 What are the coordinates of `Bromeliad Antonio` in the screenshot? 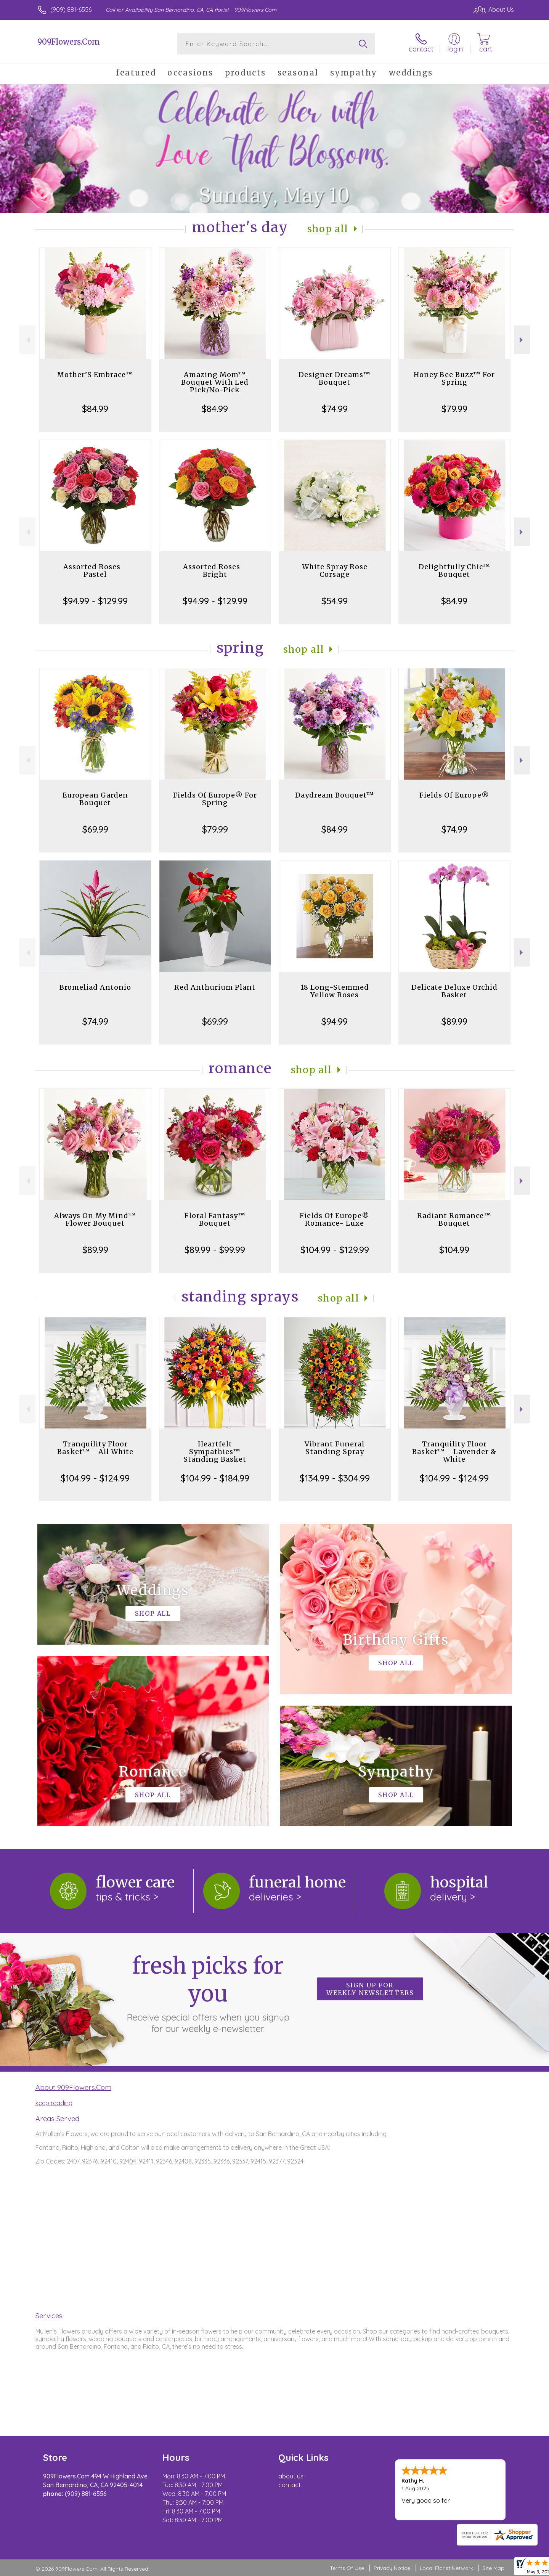 It's located at (95, 987).